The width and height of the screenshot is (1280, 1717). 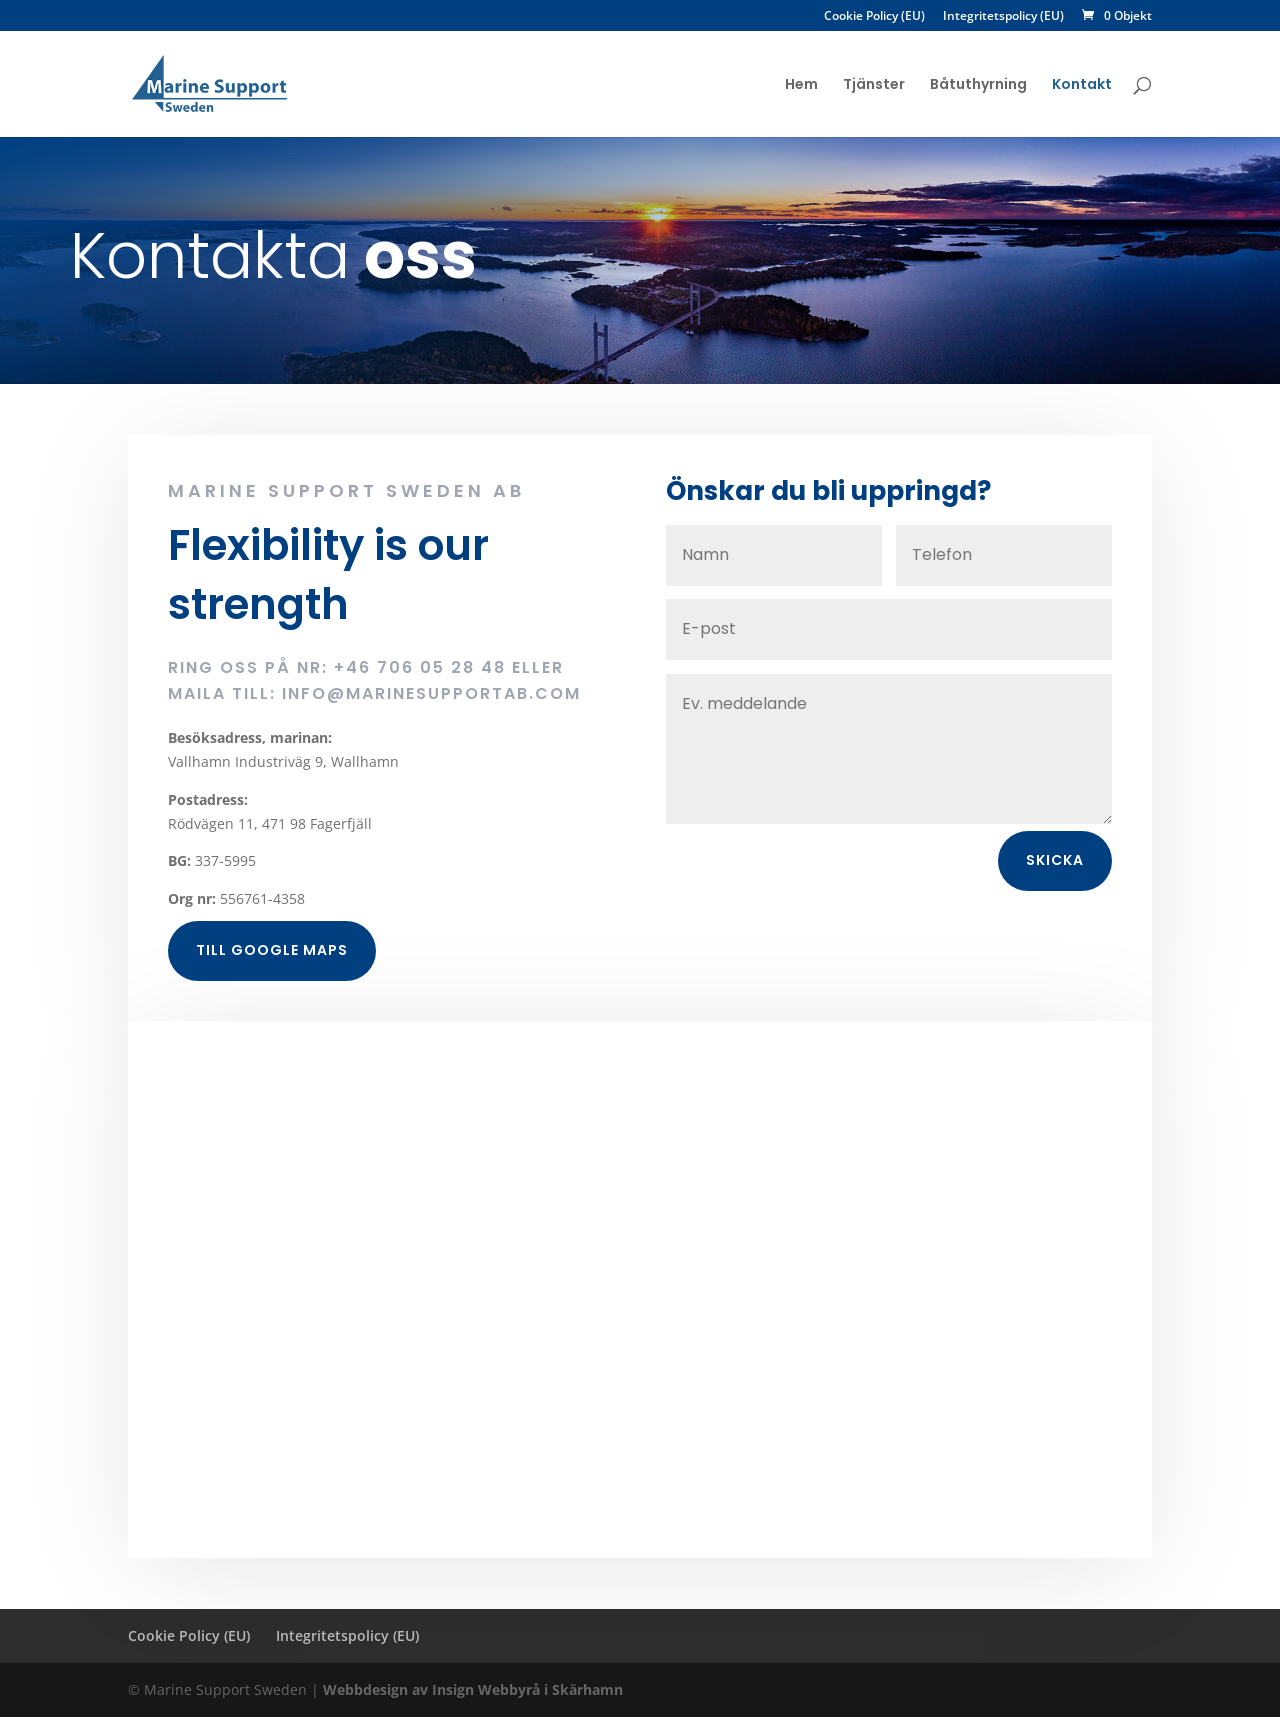 What do you see at coordinates (473, 1689) in the screenshot?
I see `Webbdesign av Insign Webbyrå i Skärhamn` at bounding box center [473, 1689].